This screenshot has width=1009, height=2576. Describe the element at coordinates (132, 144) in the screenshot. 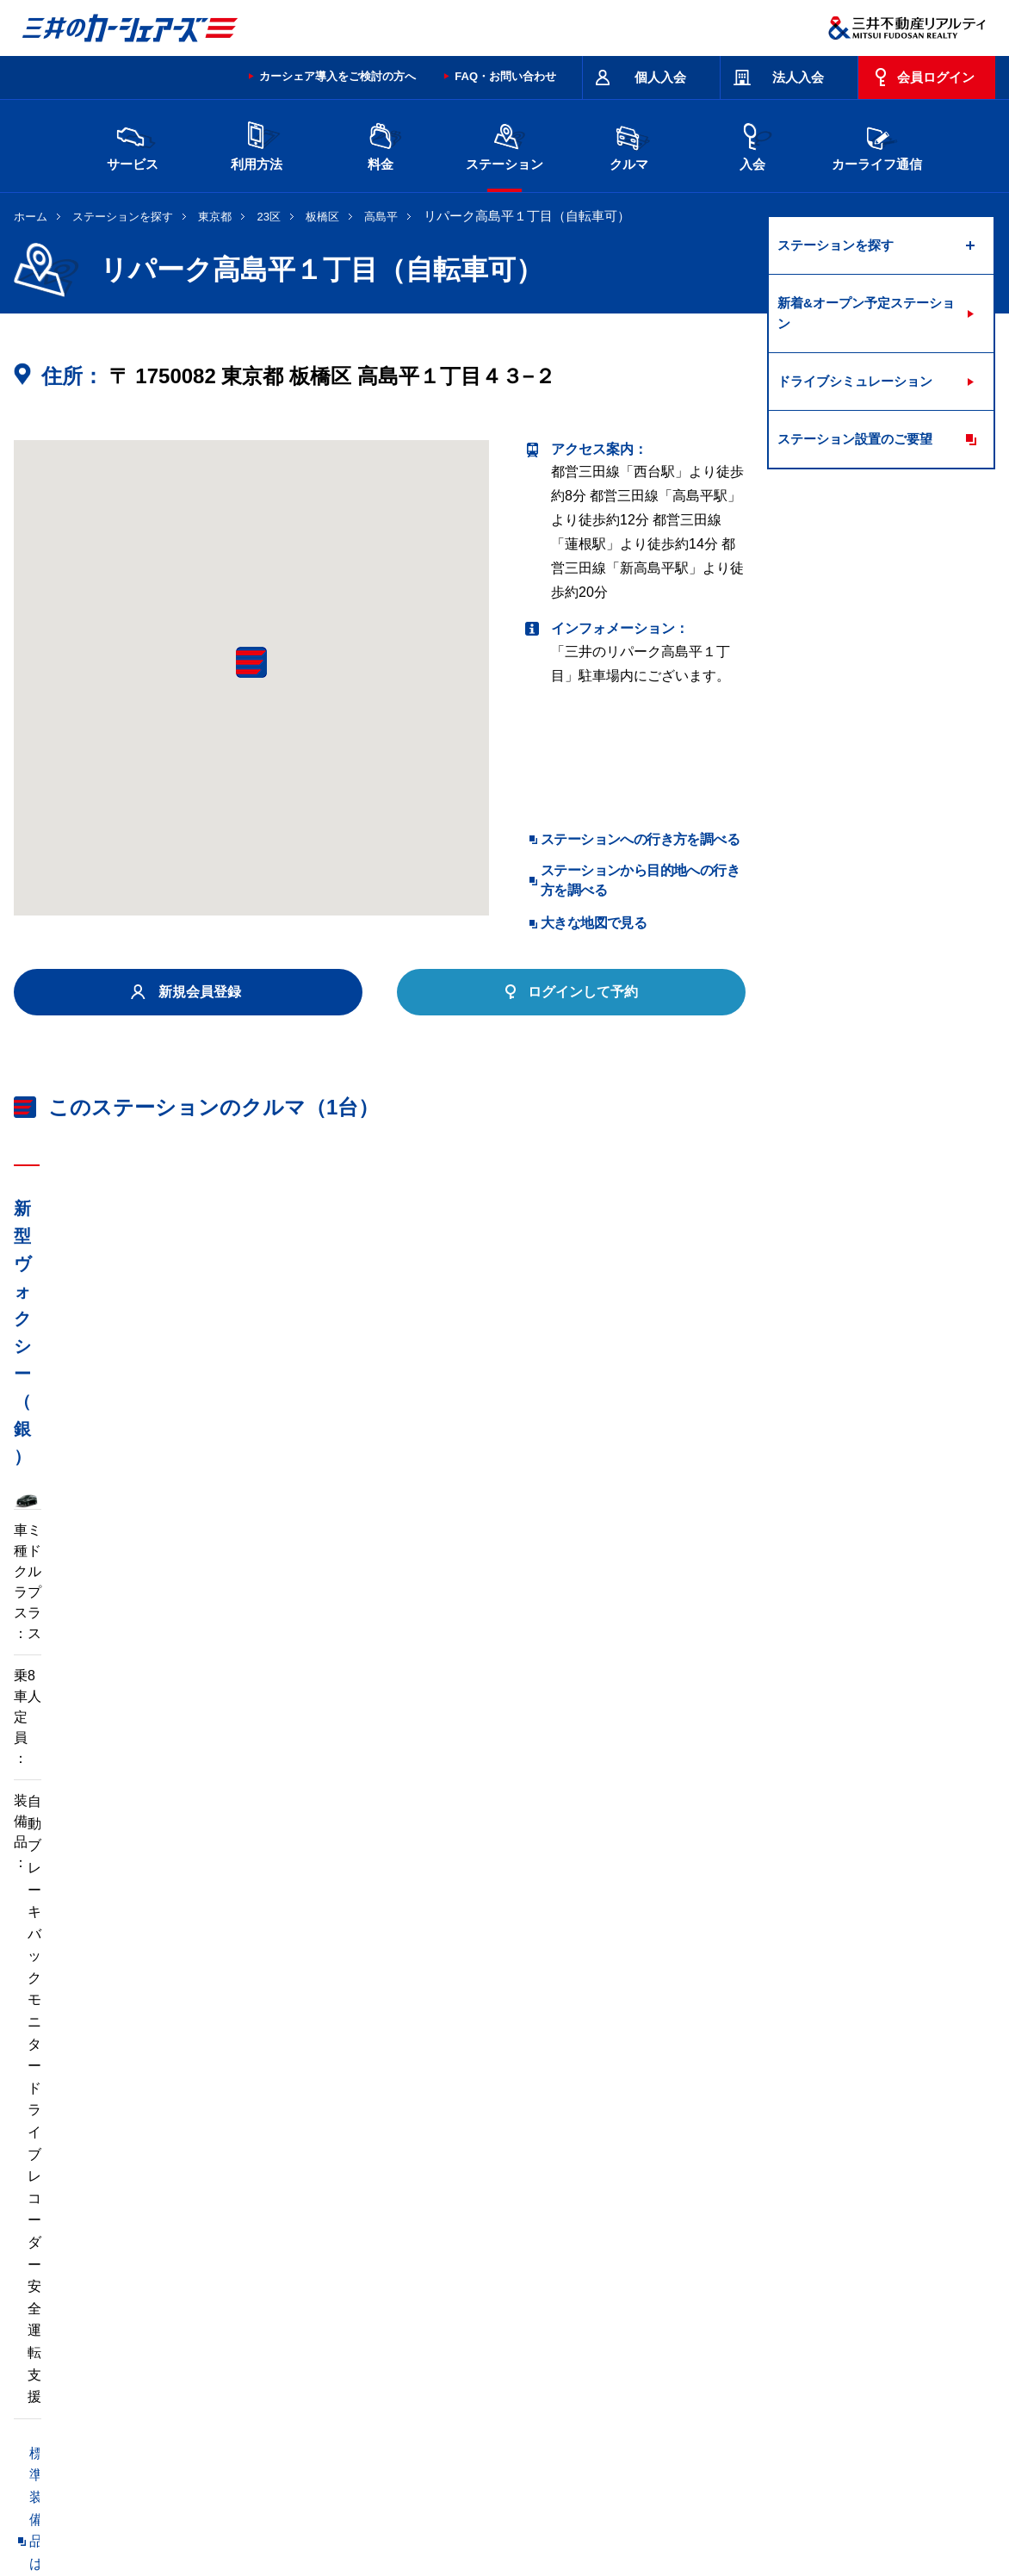

I see `サービス` at that location.